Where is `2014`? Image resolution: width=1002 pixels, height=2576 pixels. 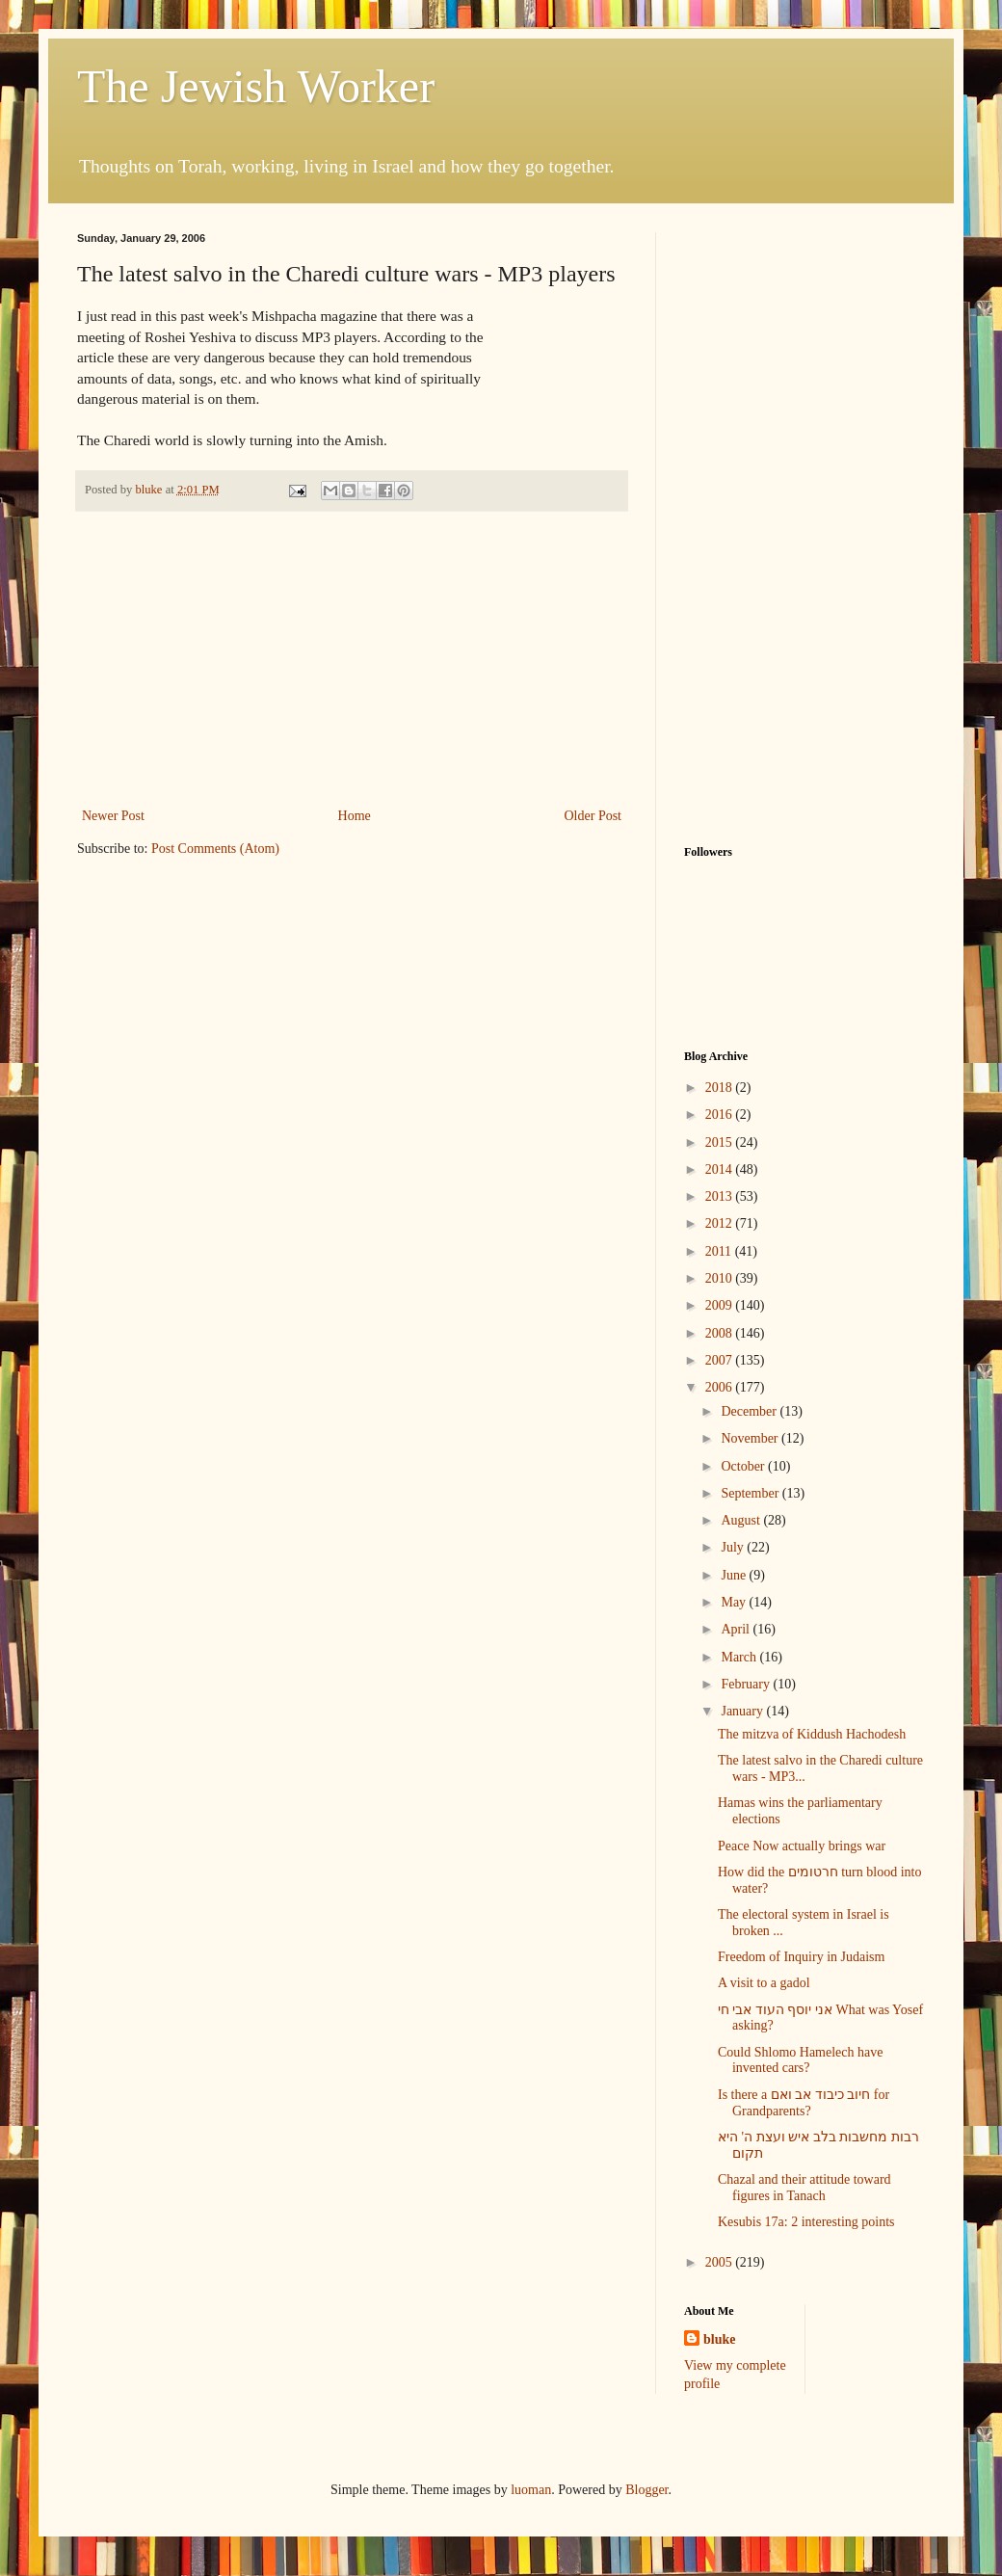 2014 is located at coordinates (720, 1169).